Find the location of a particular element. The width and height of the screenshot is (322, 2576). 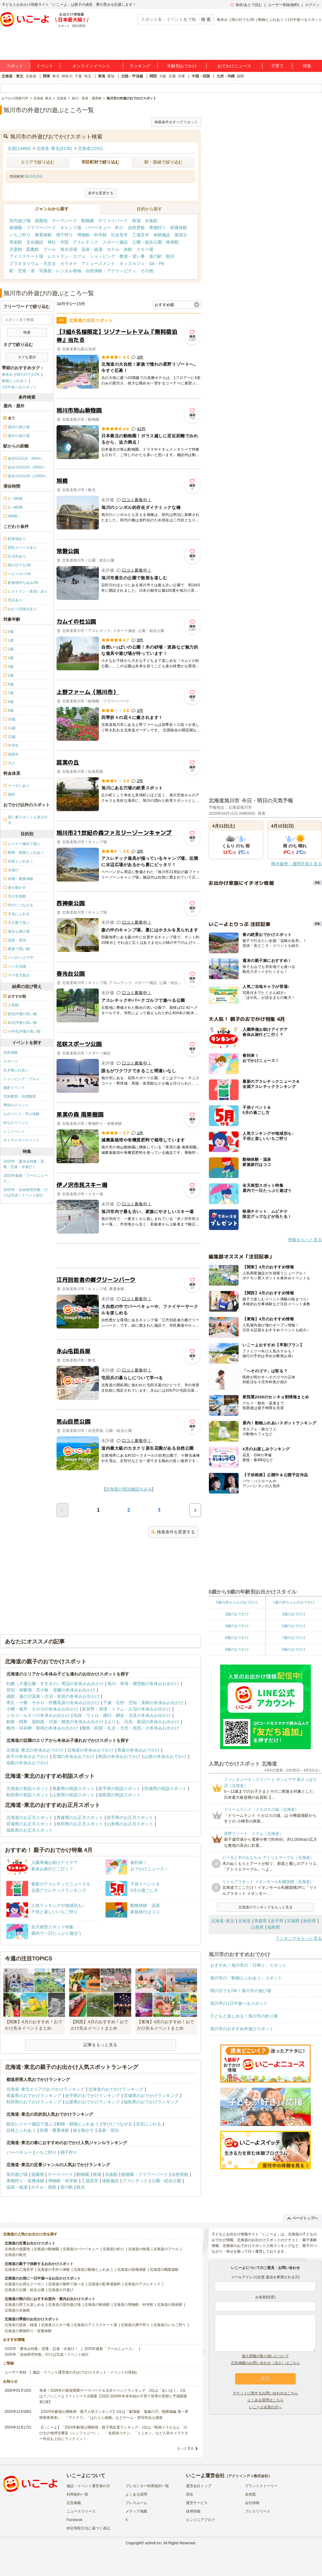

北陸・甲信越 is located at coordinates (132, 76).